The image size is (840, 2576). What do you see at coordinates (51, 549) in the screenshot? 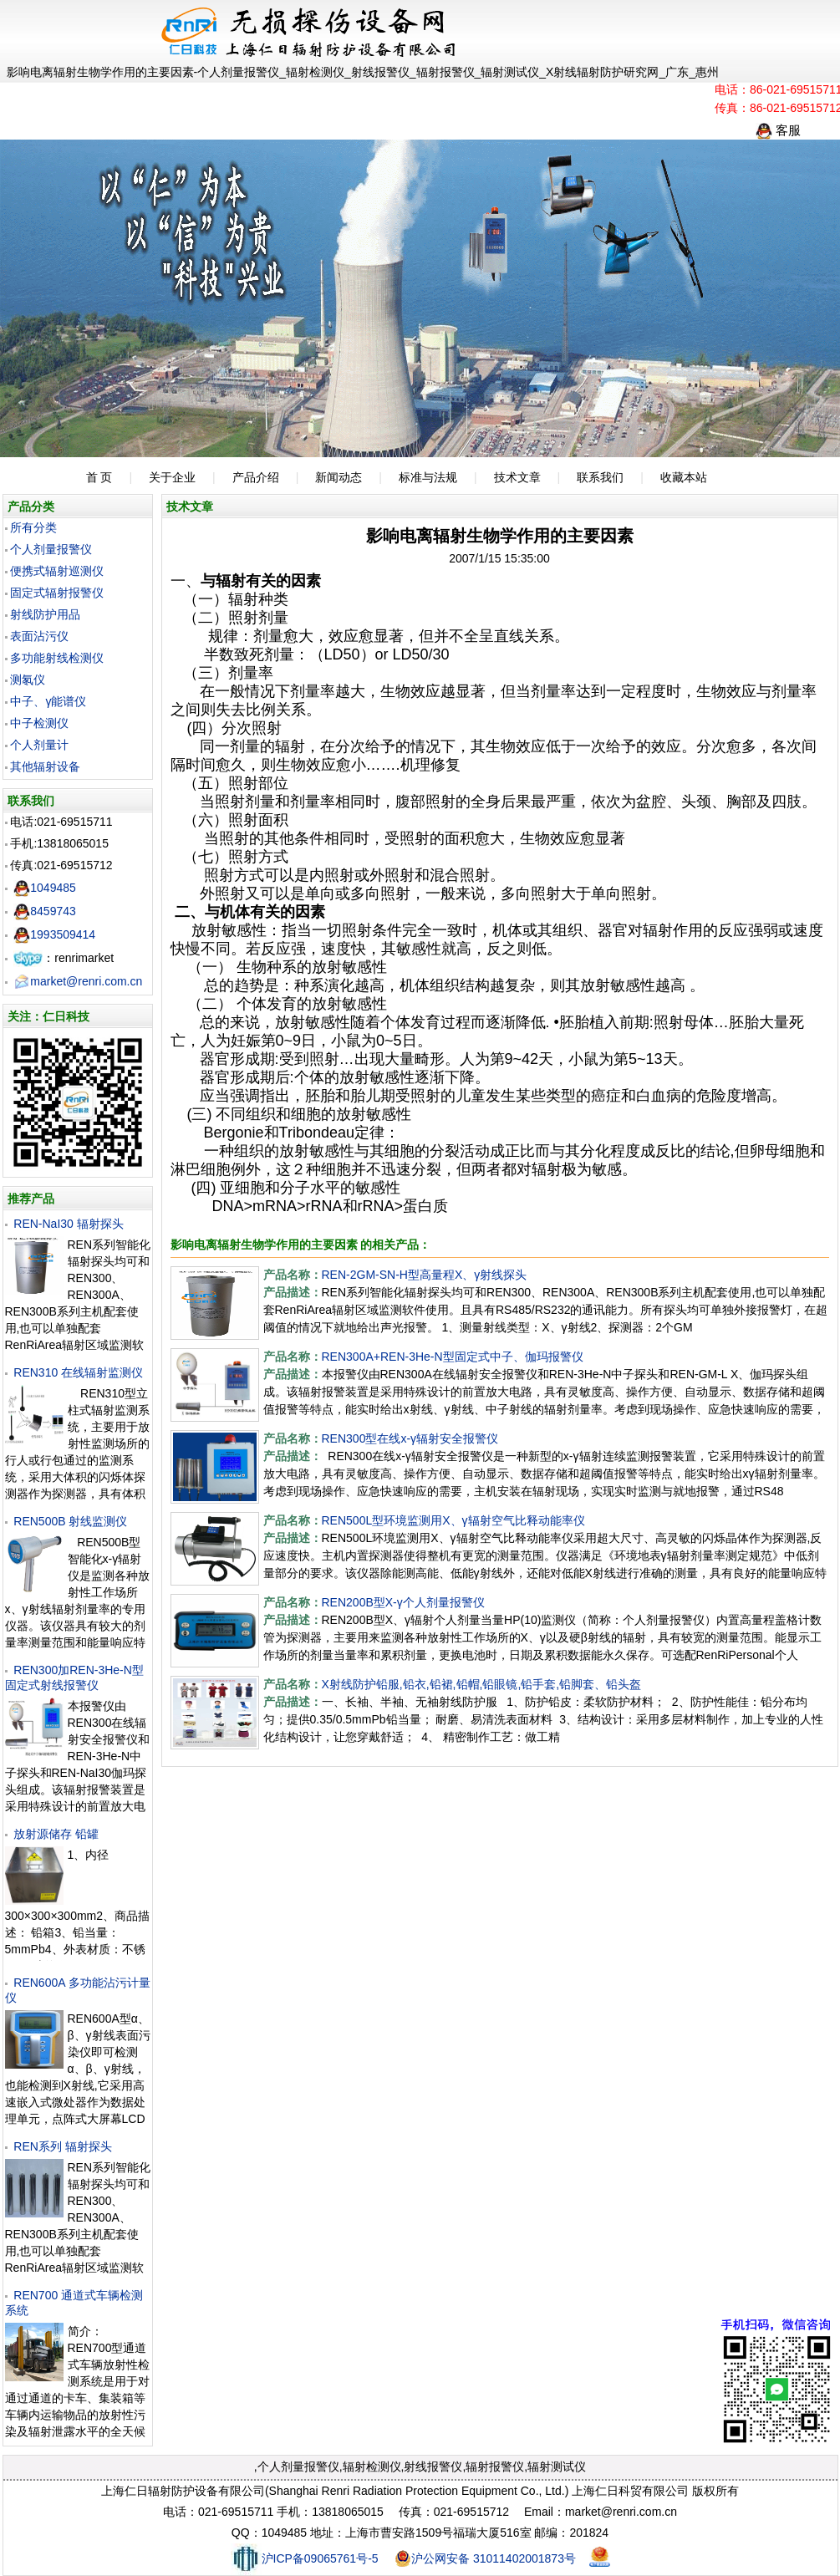
I see `个人剂量报警仪` at bounding box center [51, 549].